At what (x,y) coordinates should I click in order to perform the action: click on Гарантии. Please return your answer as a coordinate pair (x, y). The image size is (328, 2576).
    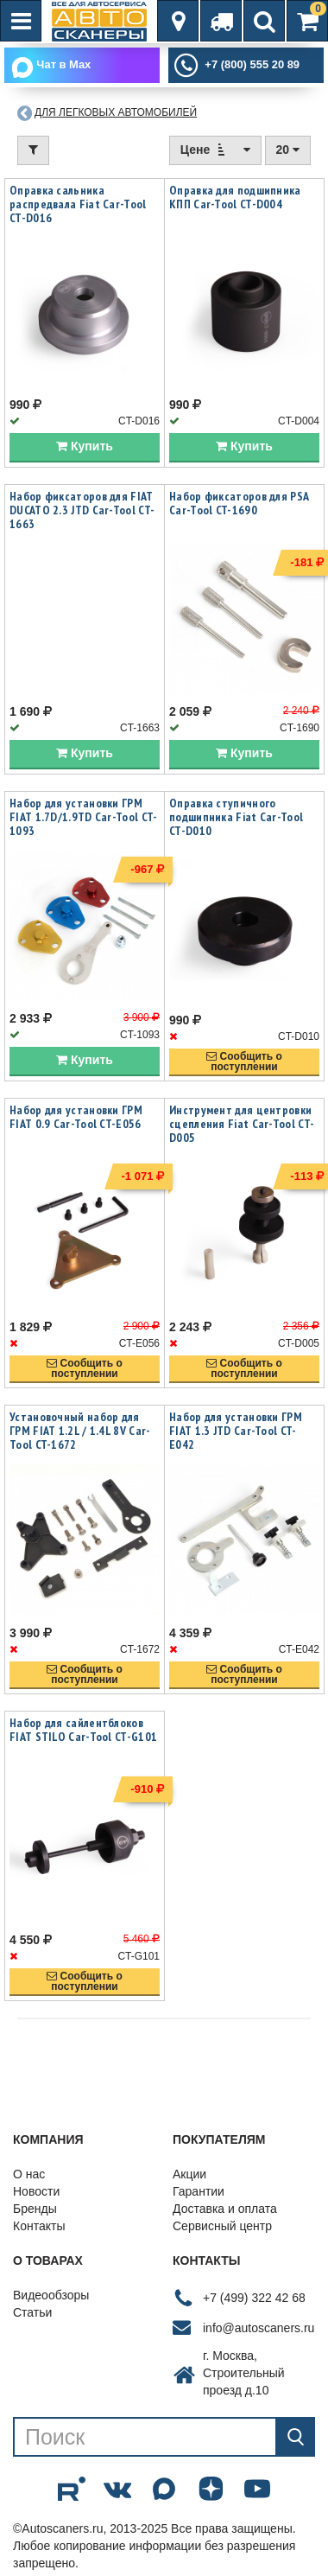
    Looking at the image, I should click on (198, 2192).